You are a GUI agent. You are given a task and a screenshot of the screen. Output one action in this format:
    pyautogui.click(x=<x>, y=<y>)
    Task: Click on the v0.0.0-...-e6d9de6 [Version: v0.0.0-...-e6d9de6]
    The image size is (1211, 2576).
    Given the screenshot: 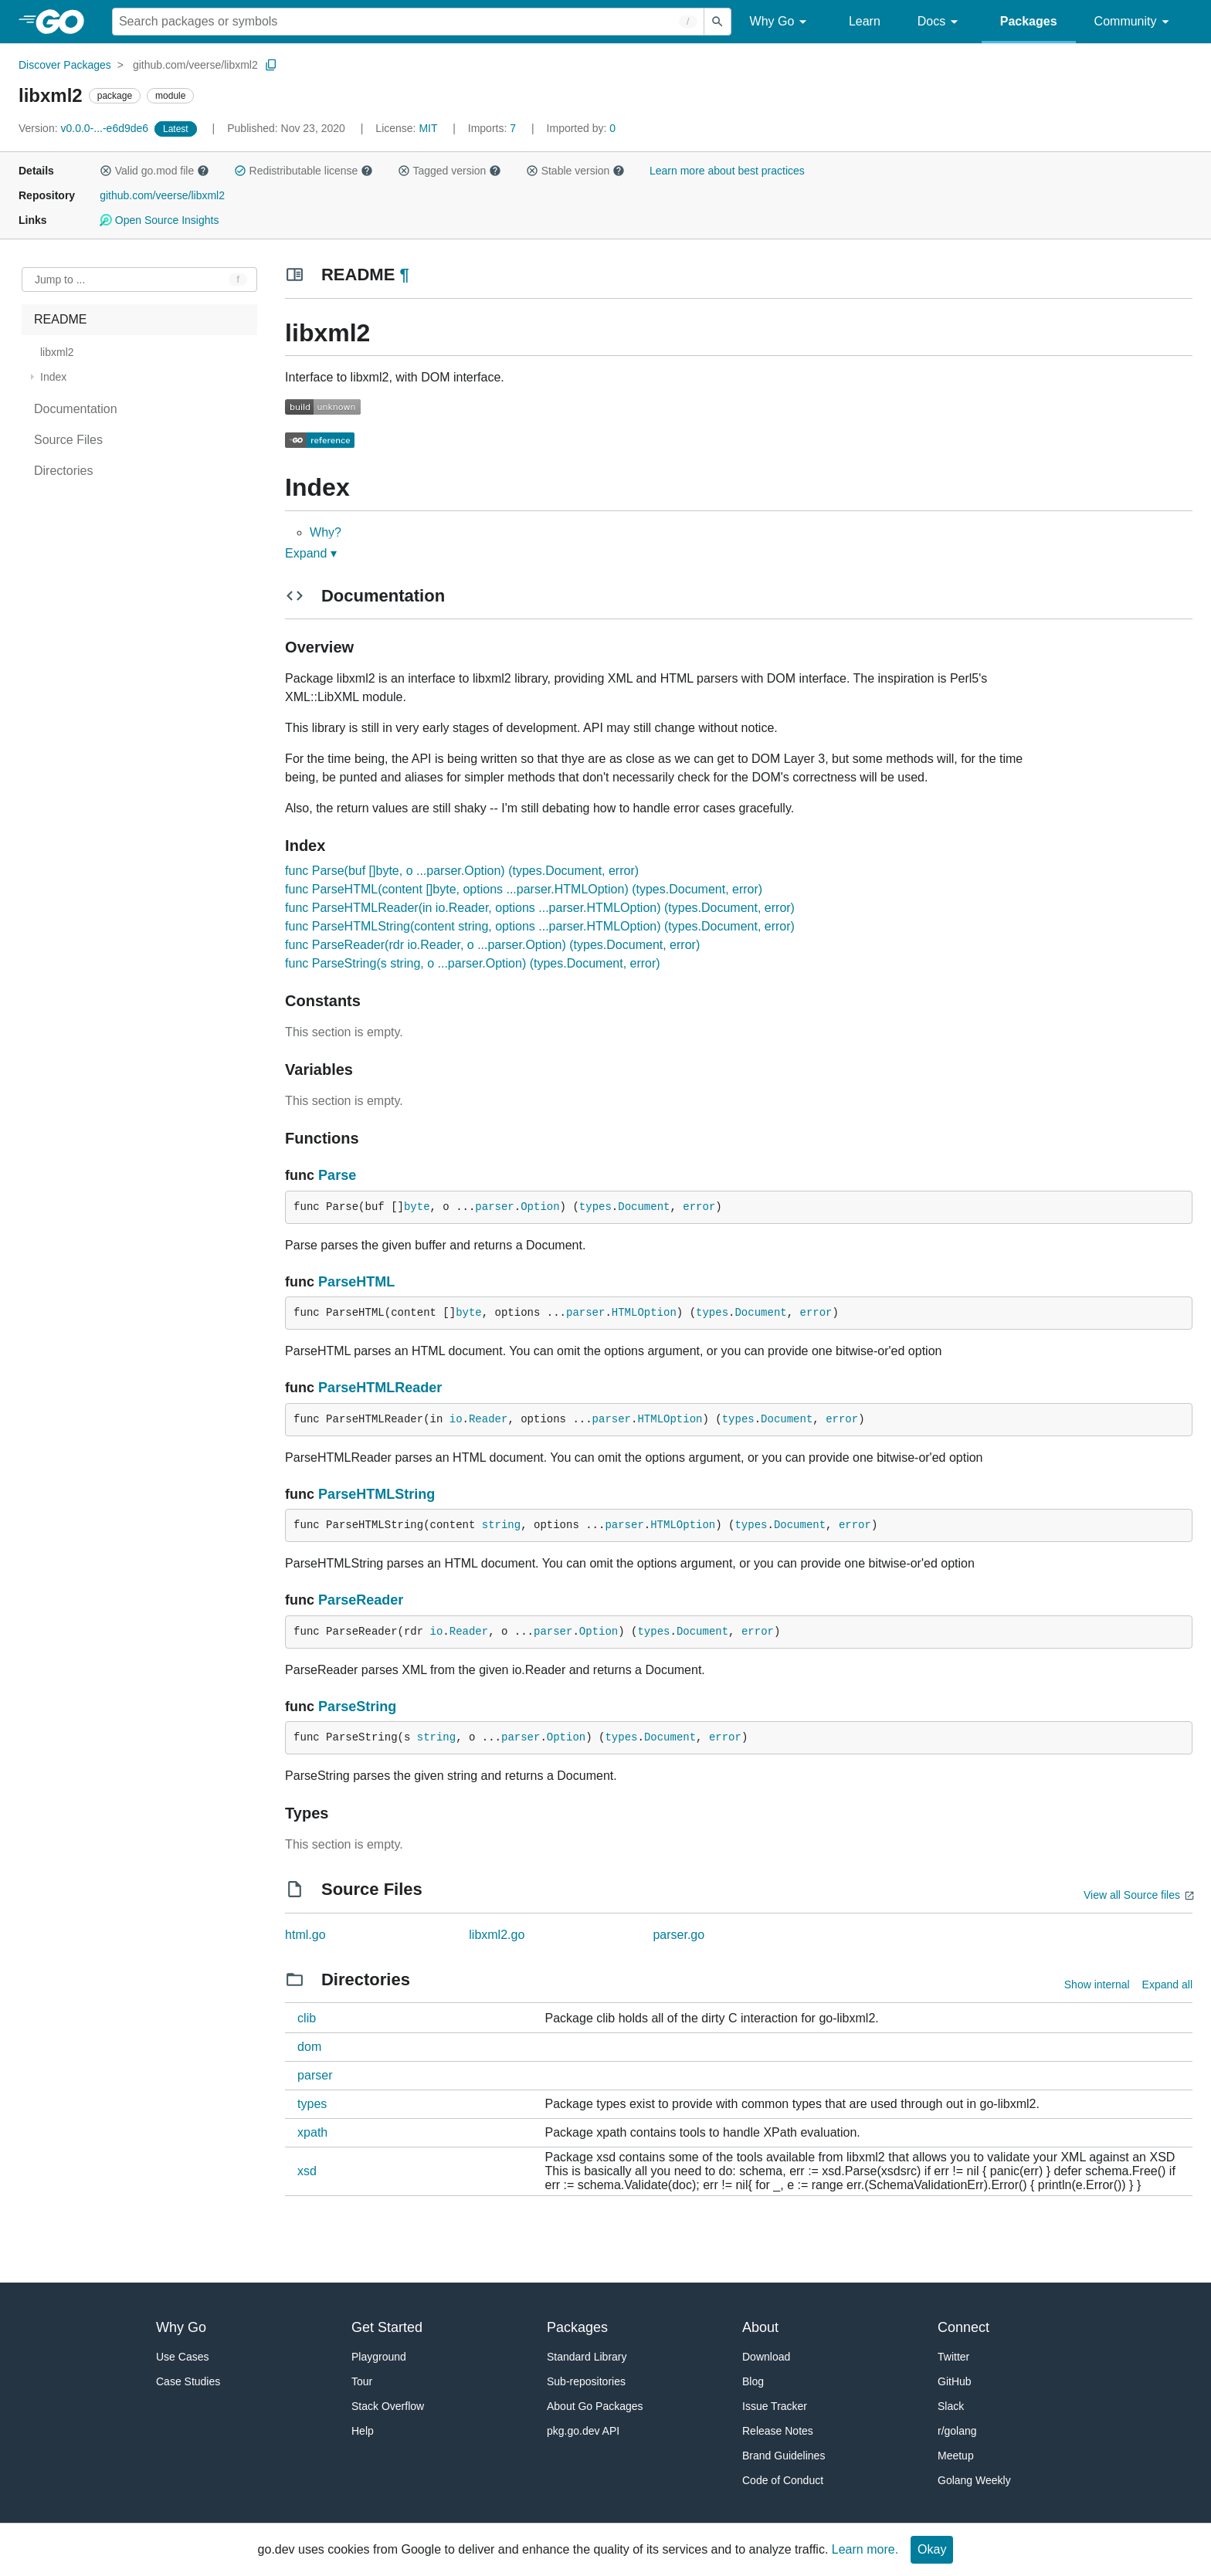 What is the action you would take?
    pyautogui.click(x=85, y=128)
    